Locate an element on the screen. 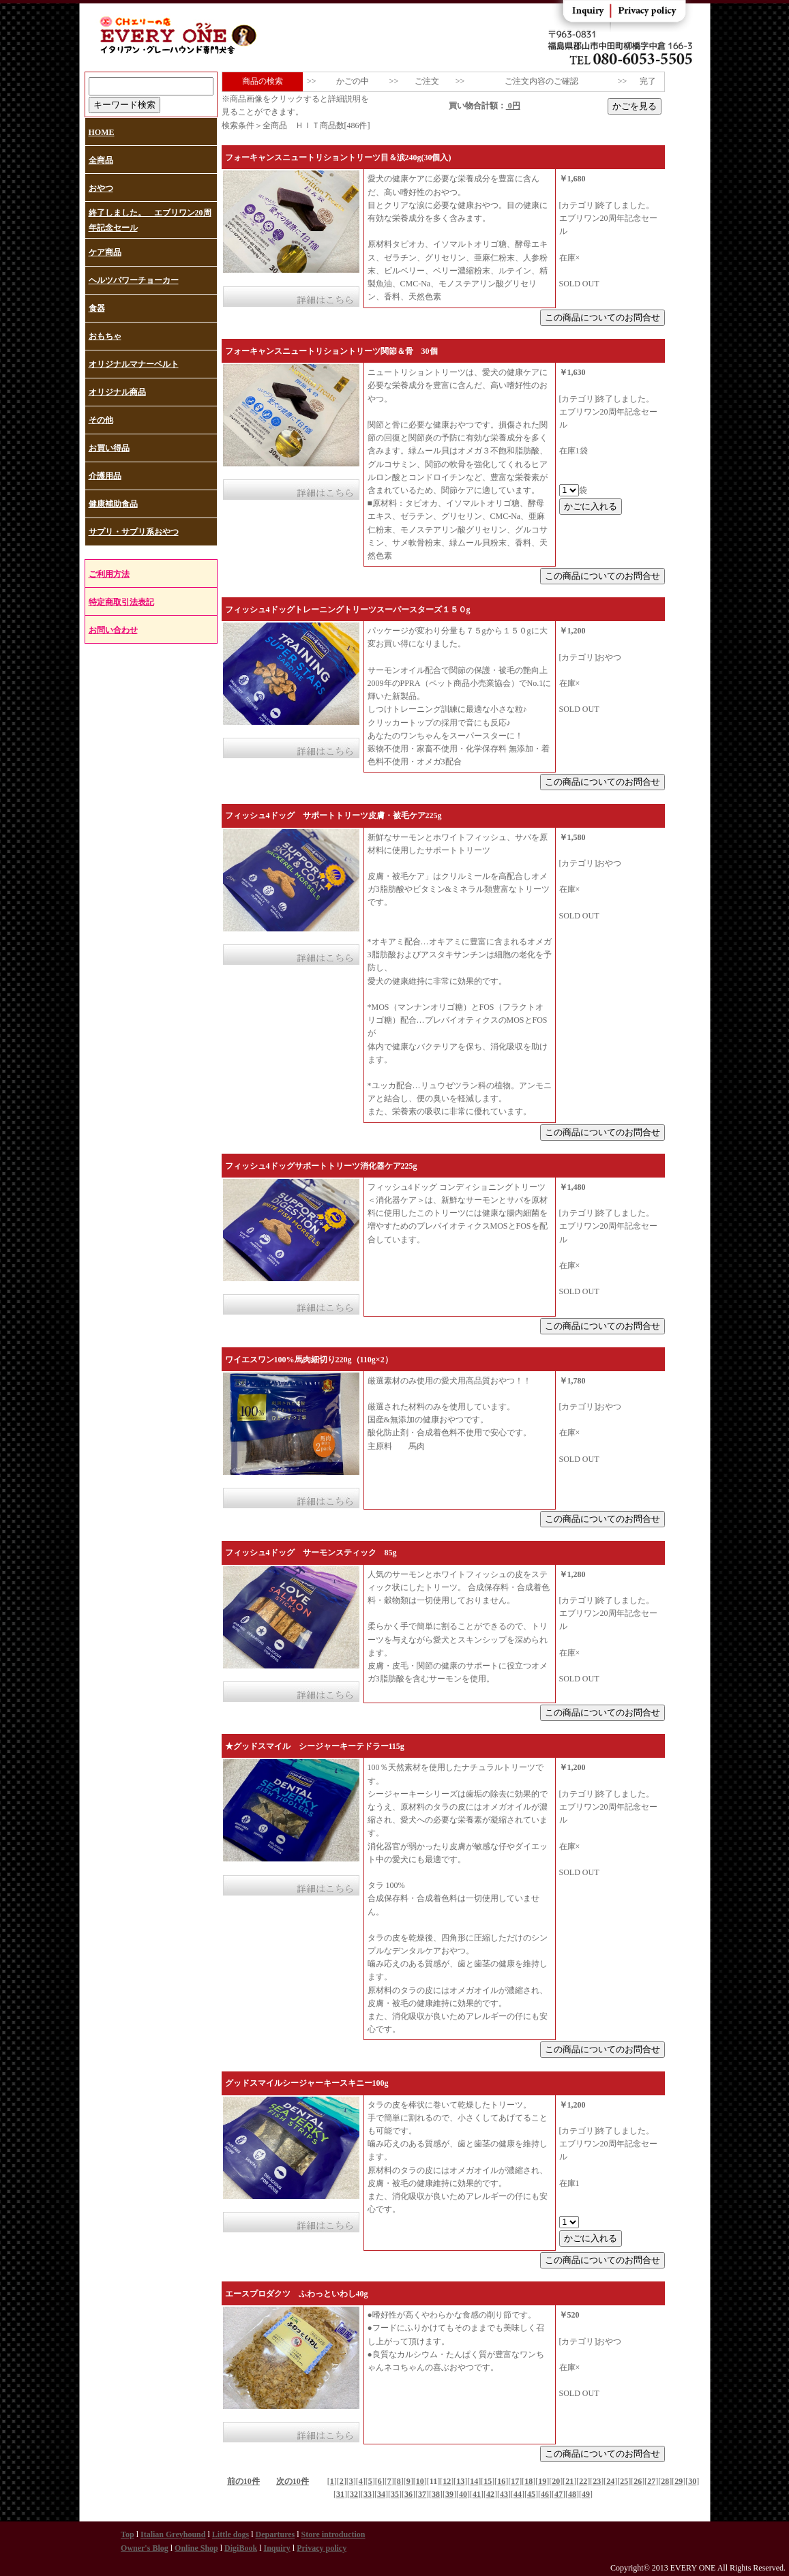 Image resolution: width=789 pixels, height=2576 pixels. 19 is located at coordinates (542, 2481).